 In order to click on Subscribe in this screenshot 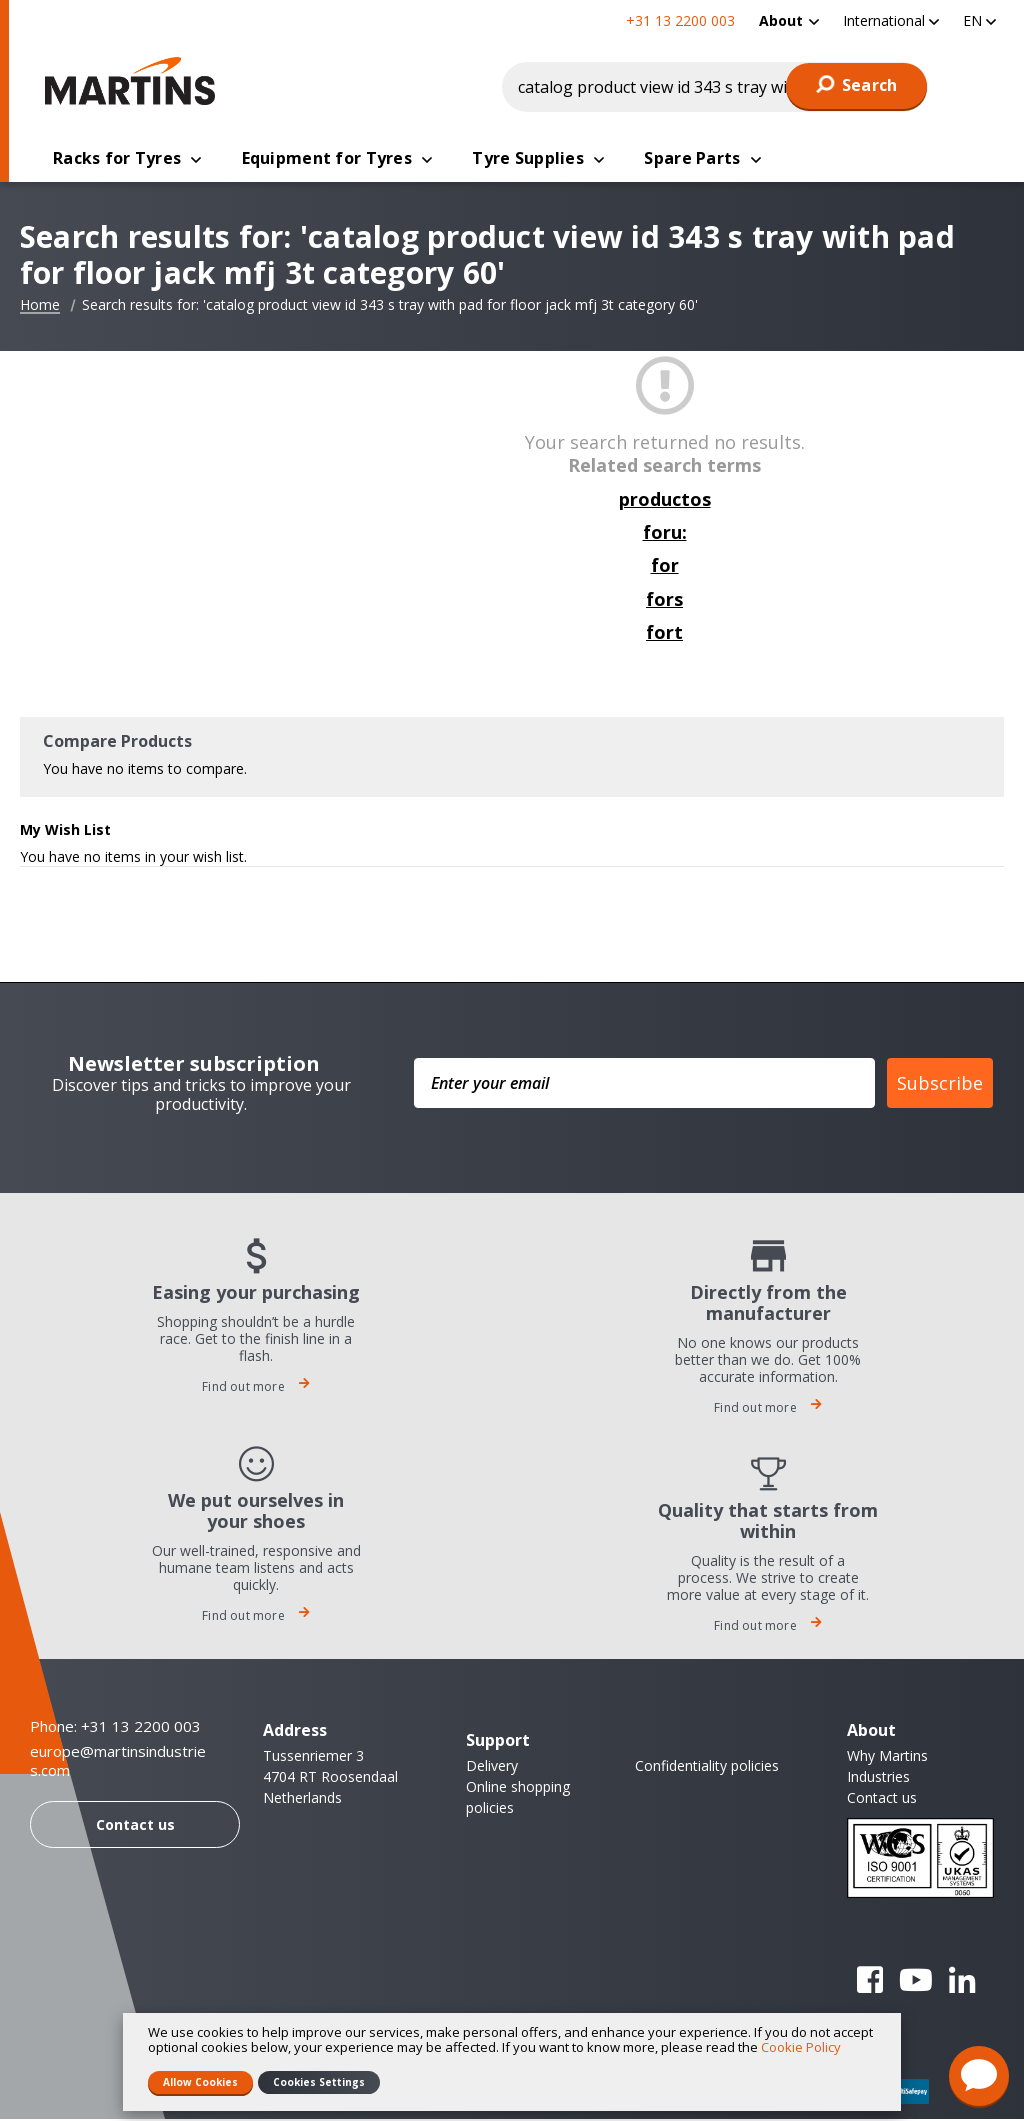, I will do `click(940, 1085)`.